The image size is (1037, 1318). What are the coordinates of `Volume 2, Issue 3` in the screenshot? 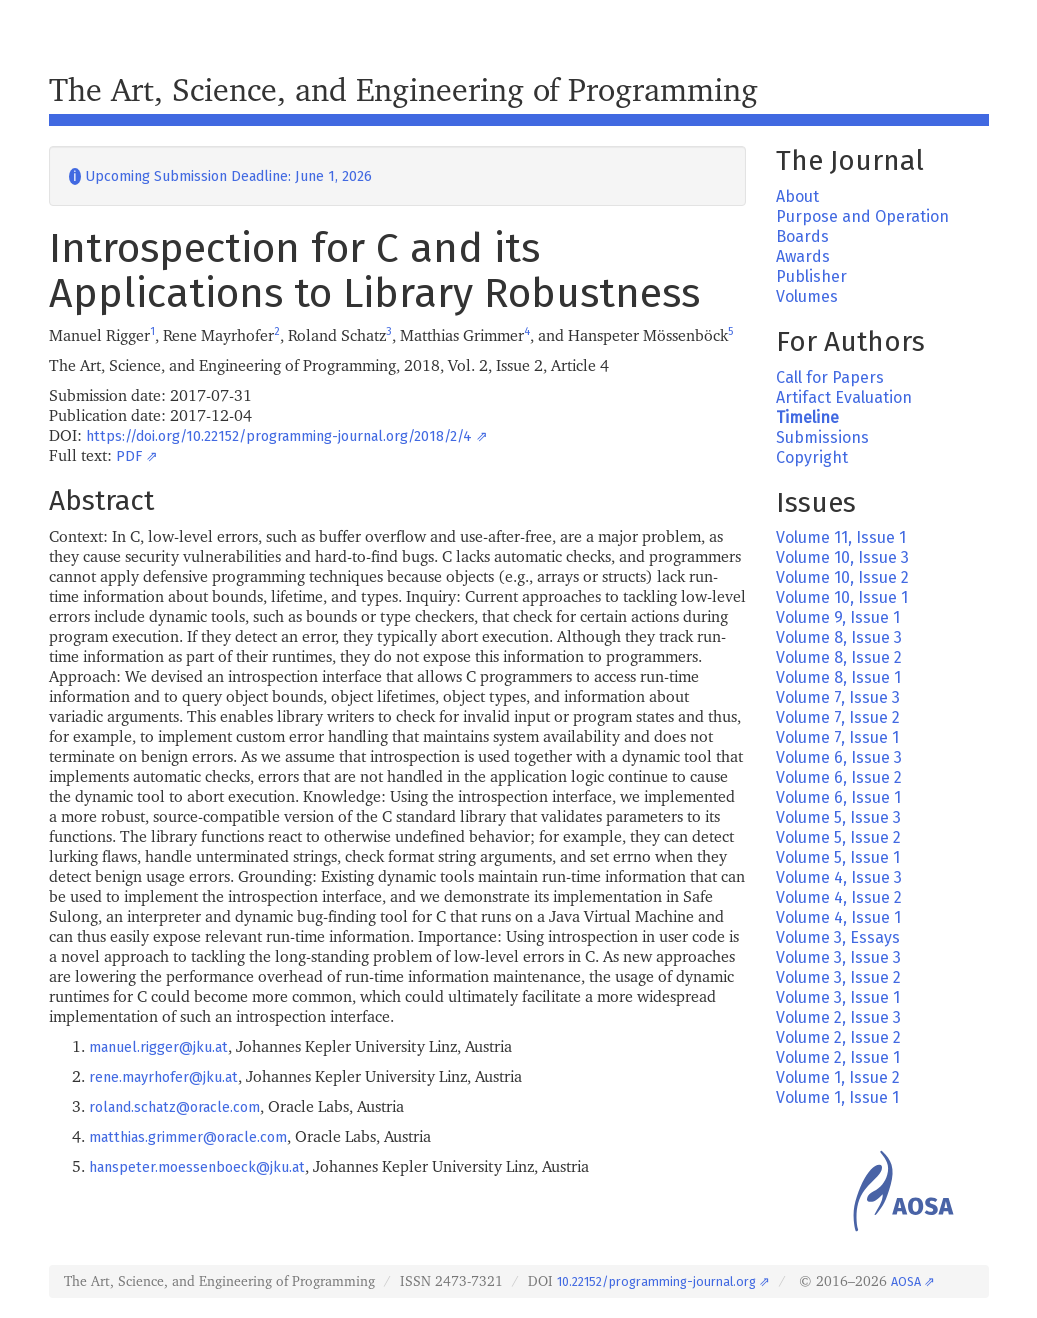 It's located at (838, 1017).